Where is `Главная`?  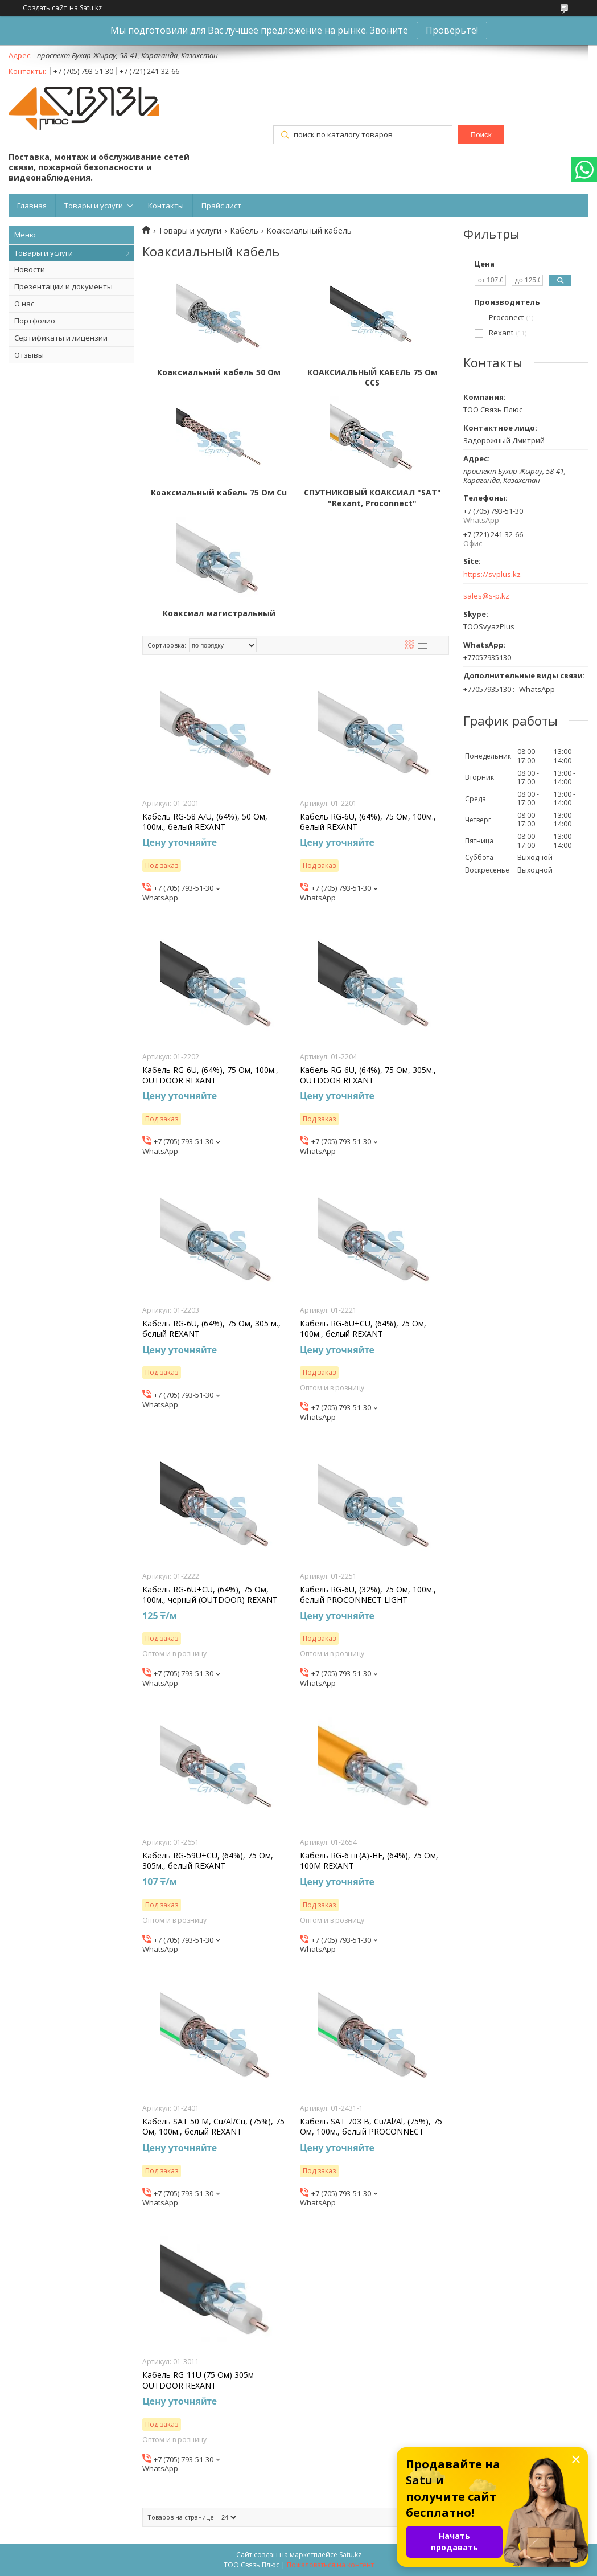
Главная is located at coordinates (32, 205).